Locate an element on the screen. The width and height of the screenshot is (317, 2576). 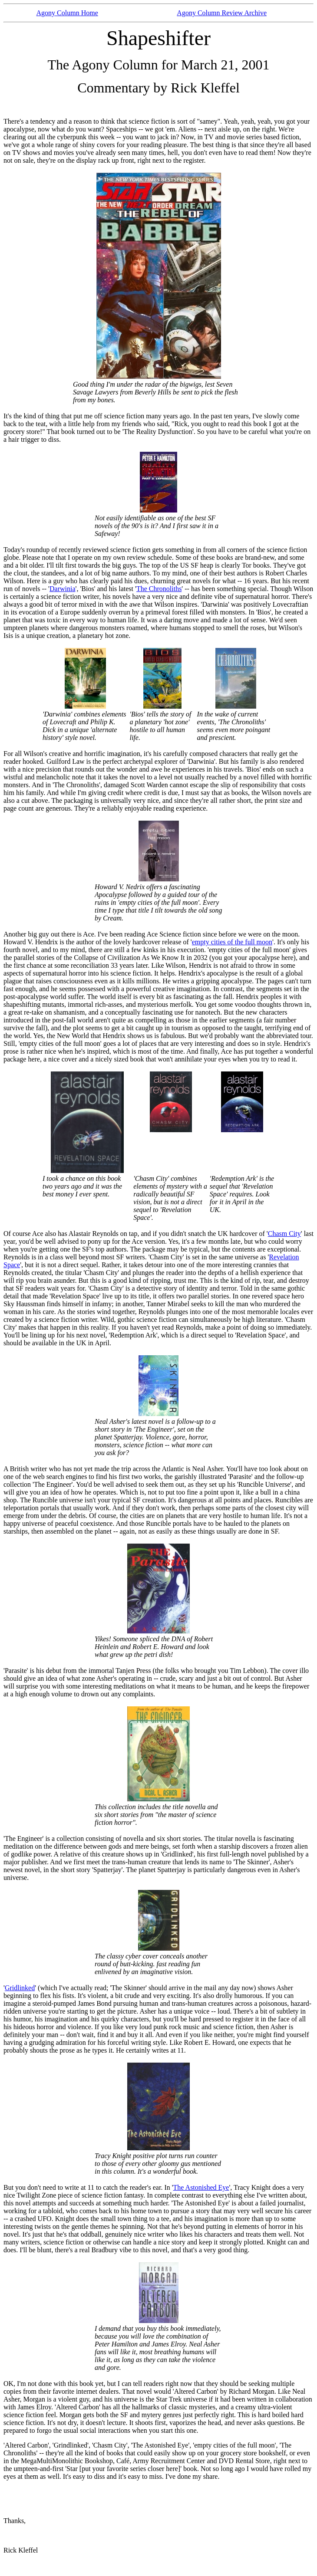
Agony Column Review Archive is located at coordinates (222, 12).